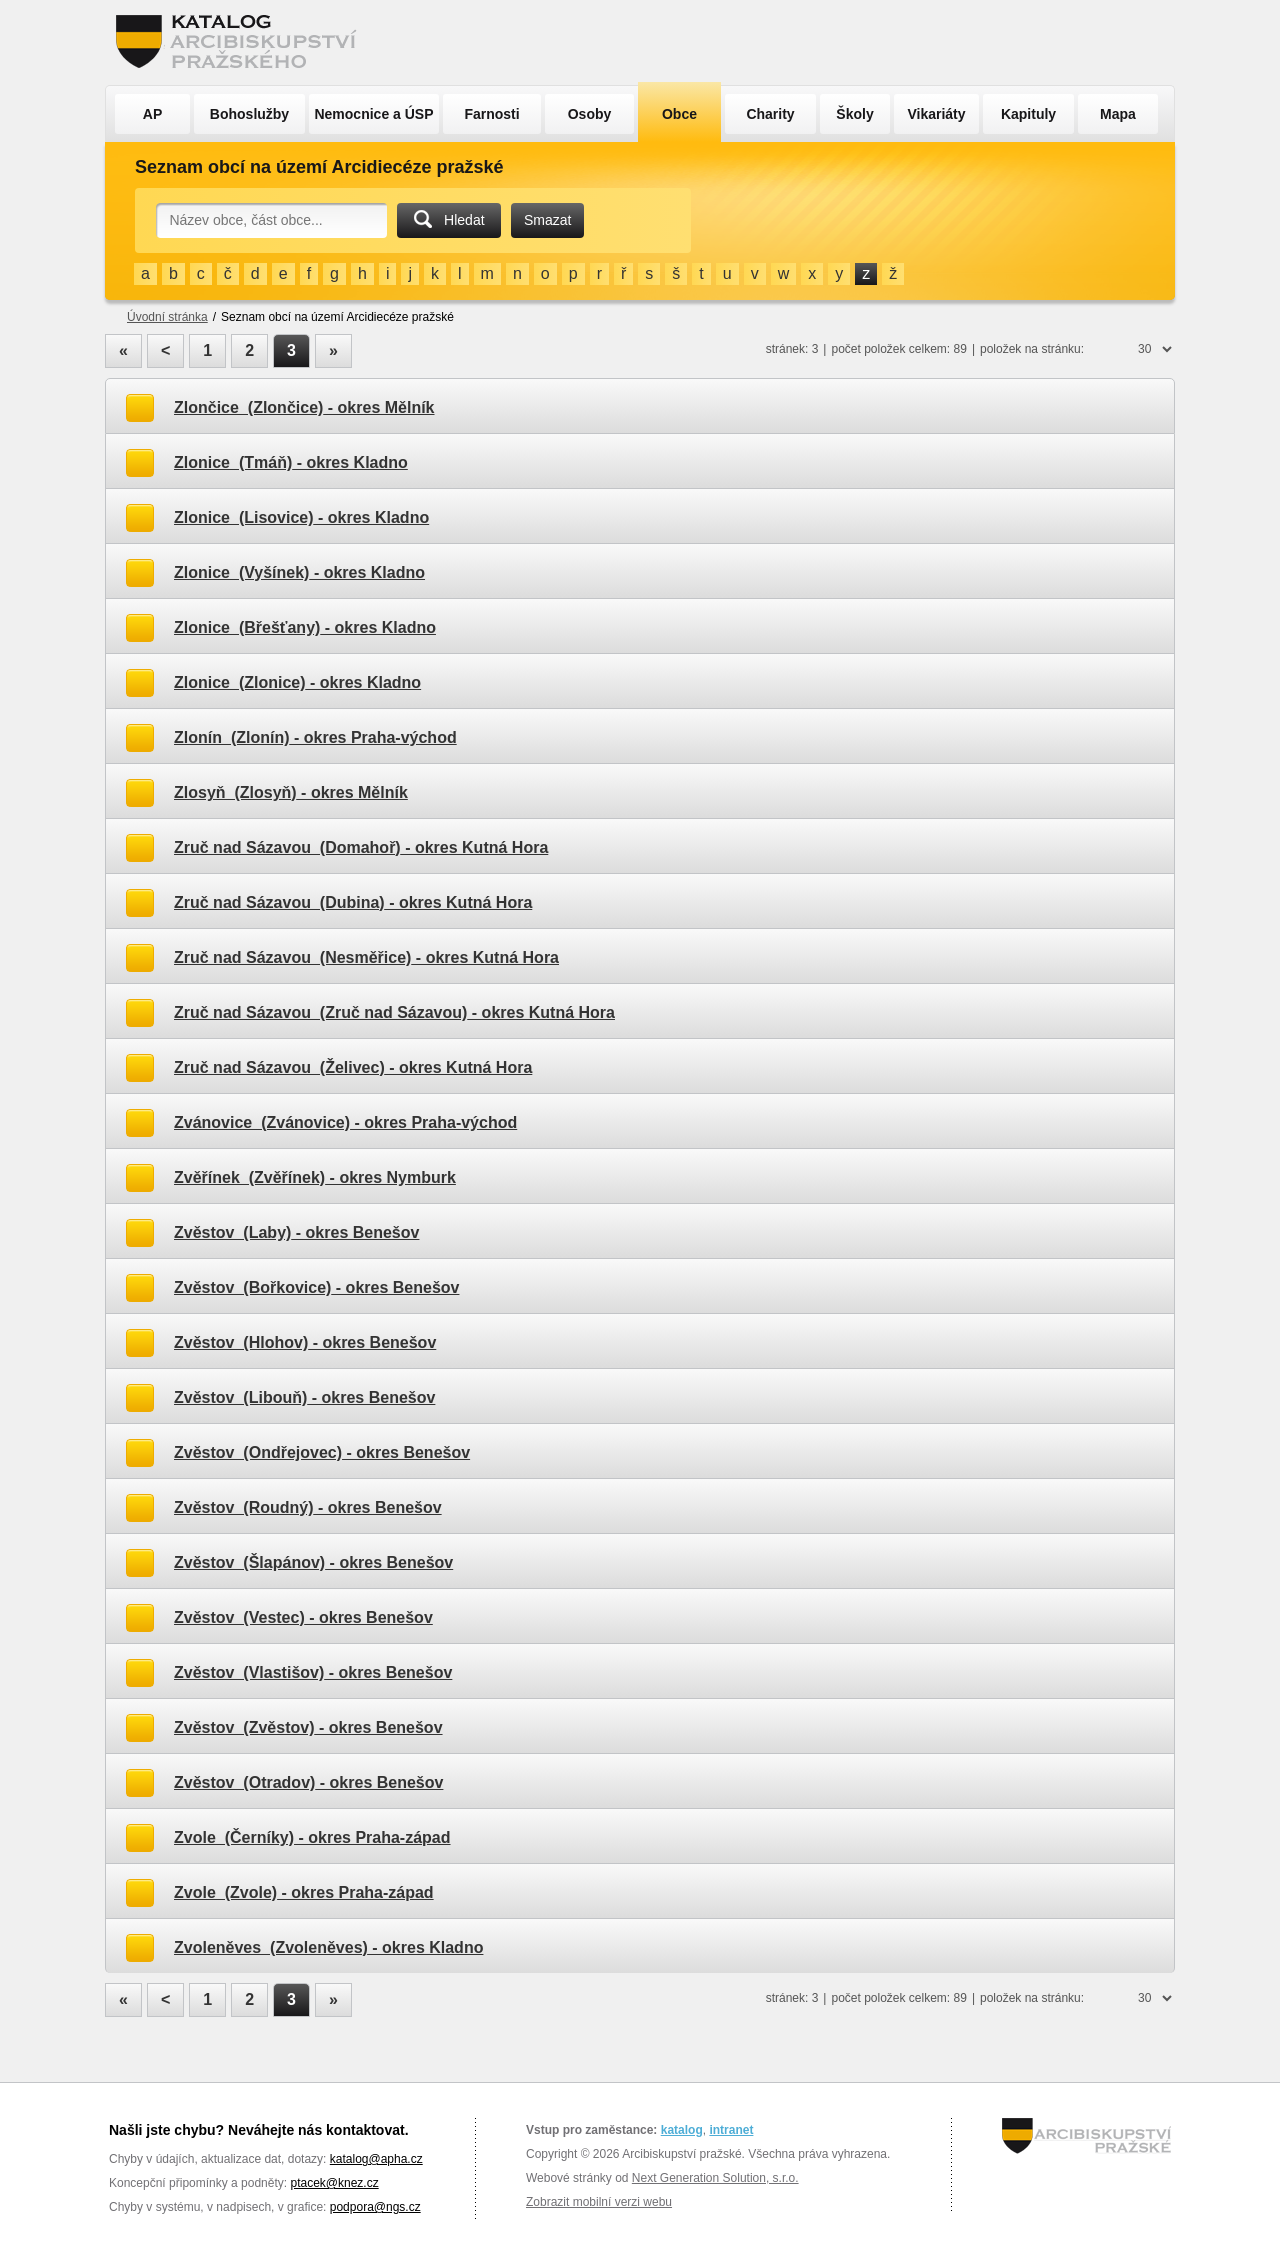  I want to click on Nemocnice a ÚSP, so click(373, 114).